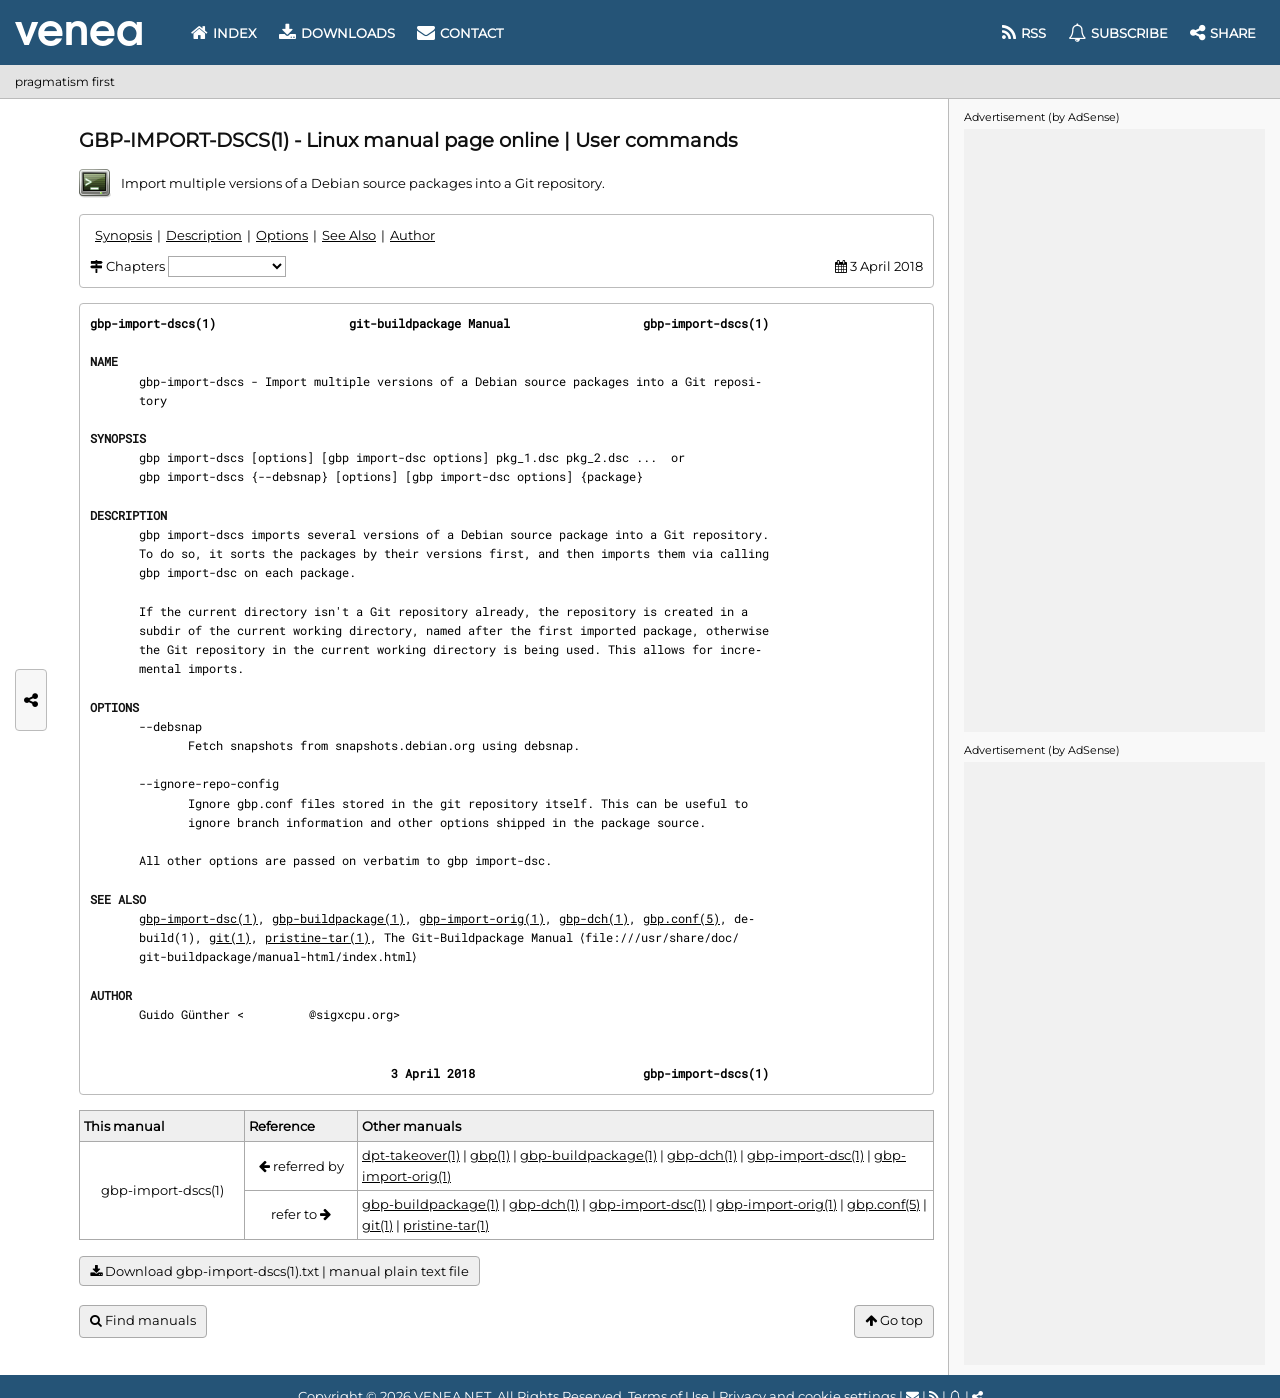  Describe the element at coordinates (460, 33) in the screenshot. I see `Contact` at that location.